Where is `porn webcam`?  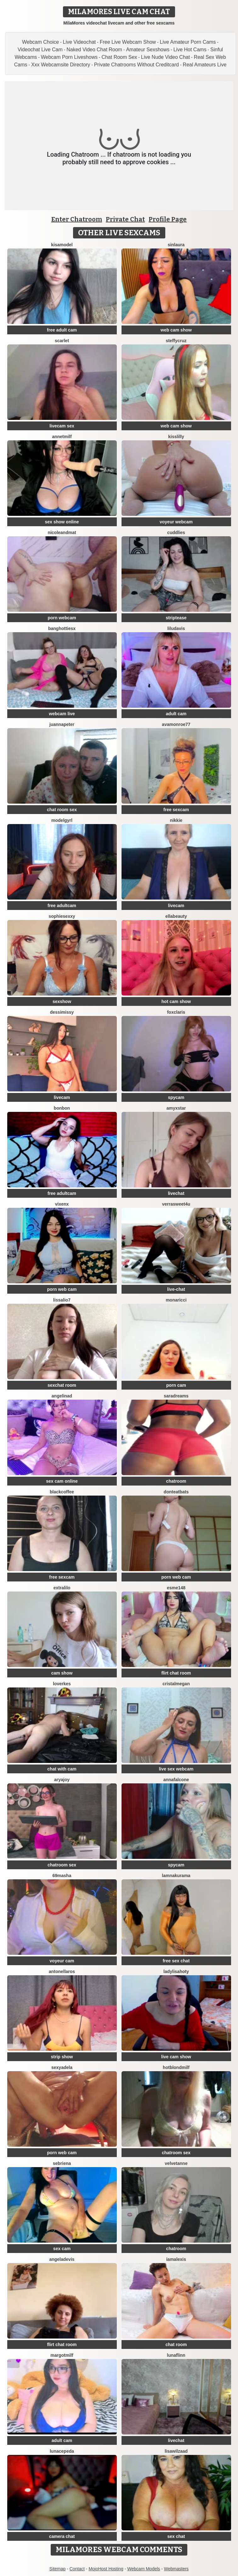
porn webcam is located at coordinates (62, 617).